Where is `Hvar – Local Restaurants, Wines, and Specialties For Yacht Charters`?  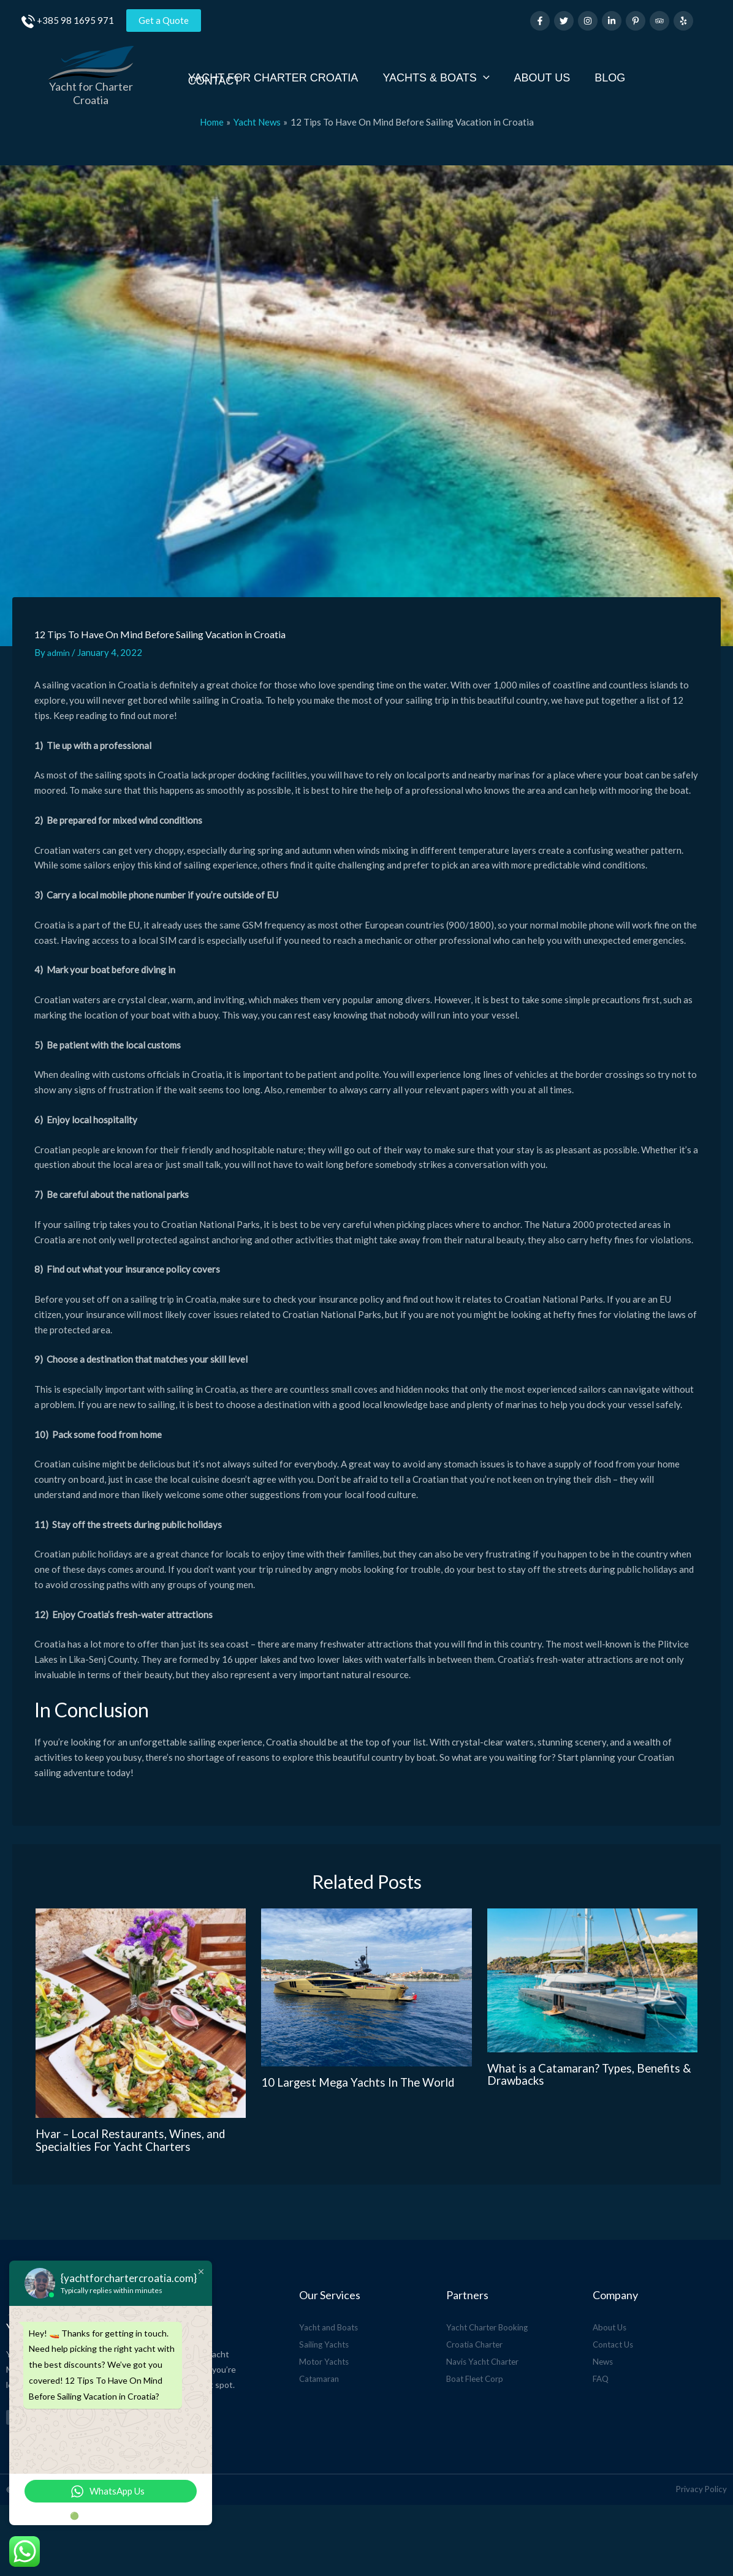 Hvar – Local Restaurants, Wines, and Specialties For Yacht Charters is located at coordinates (137, 2126).